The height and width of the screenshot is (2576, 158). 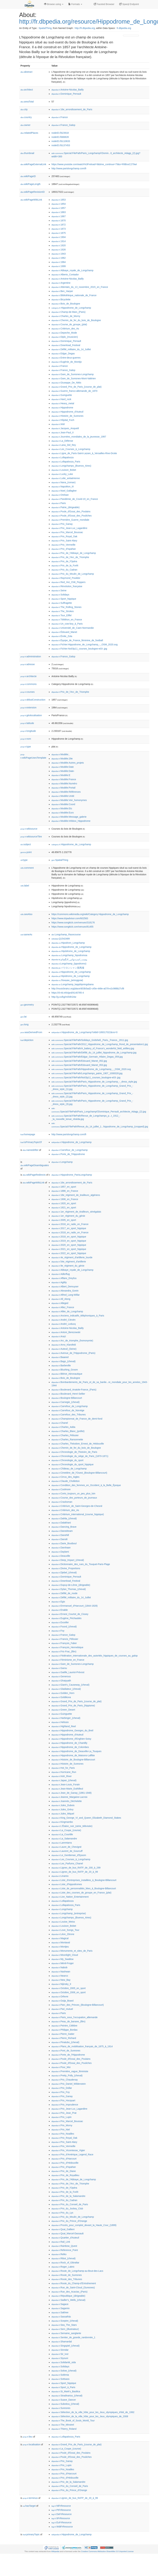 I want to click on :Prix_Jean-Luc_Lagardère, so click(x=69, y=528).